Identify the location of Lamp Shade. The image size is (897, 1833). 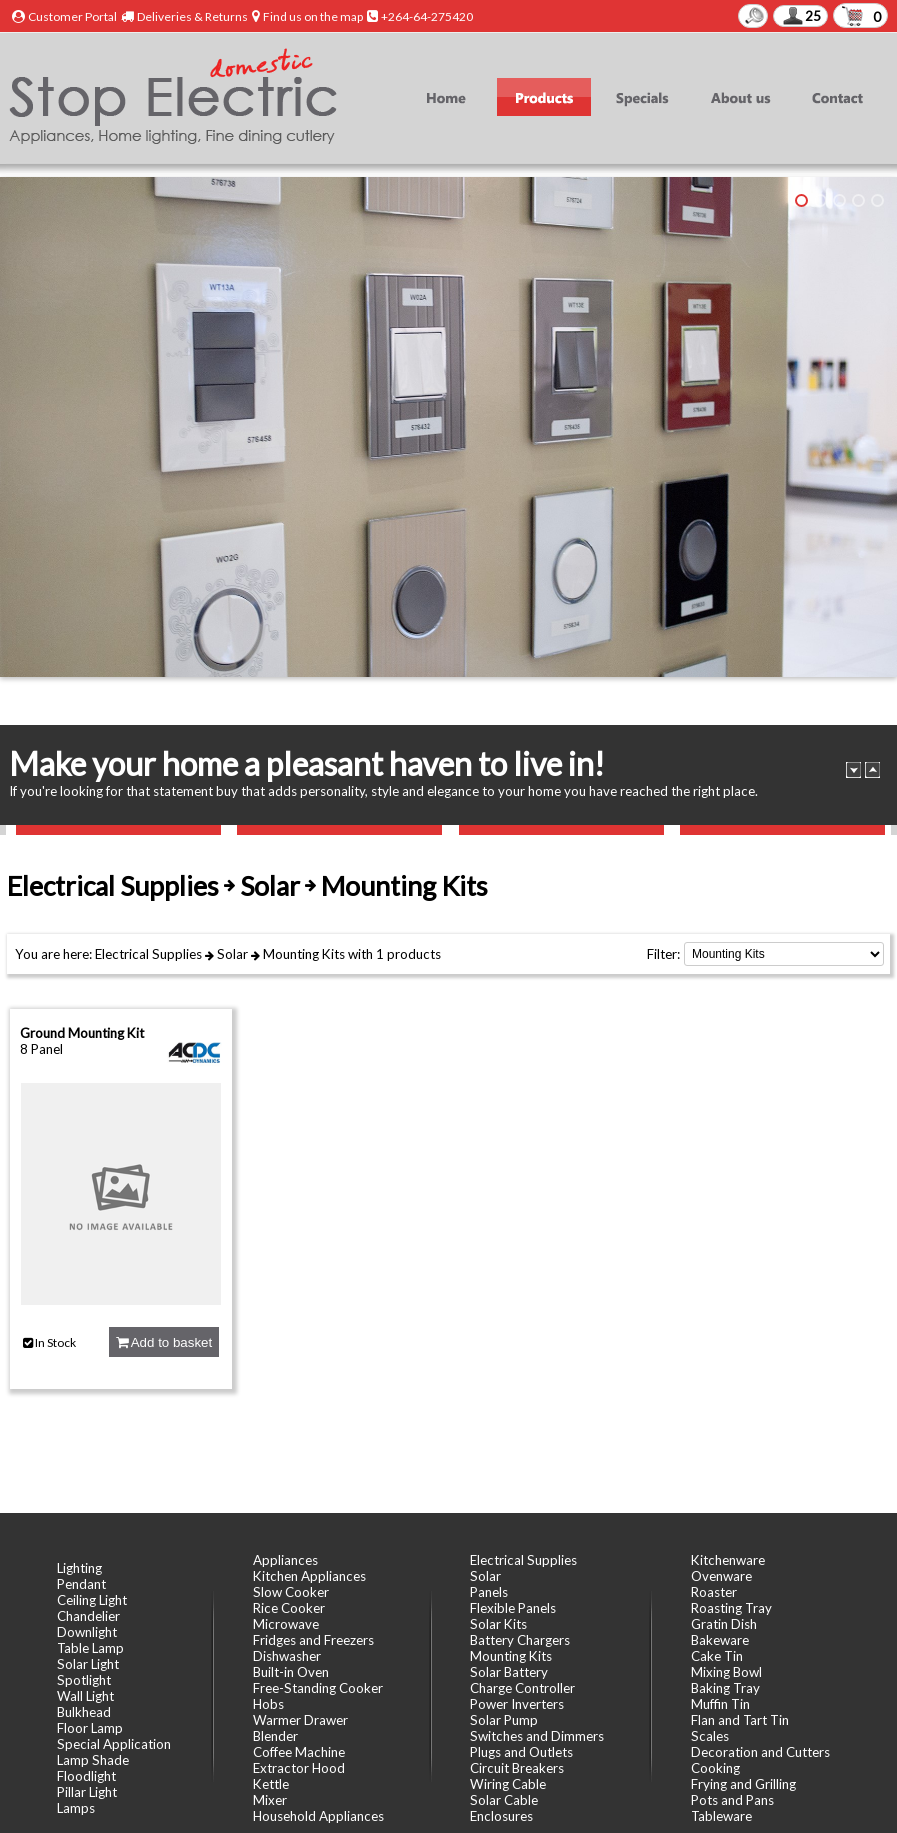
(93, 1760).